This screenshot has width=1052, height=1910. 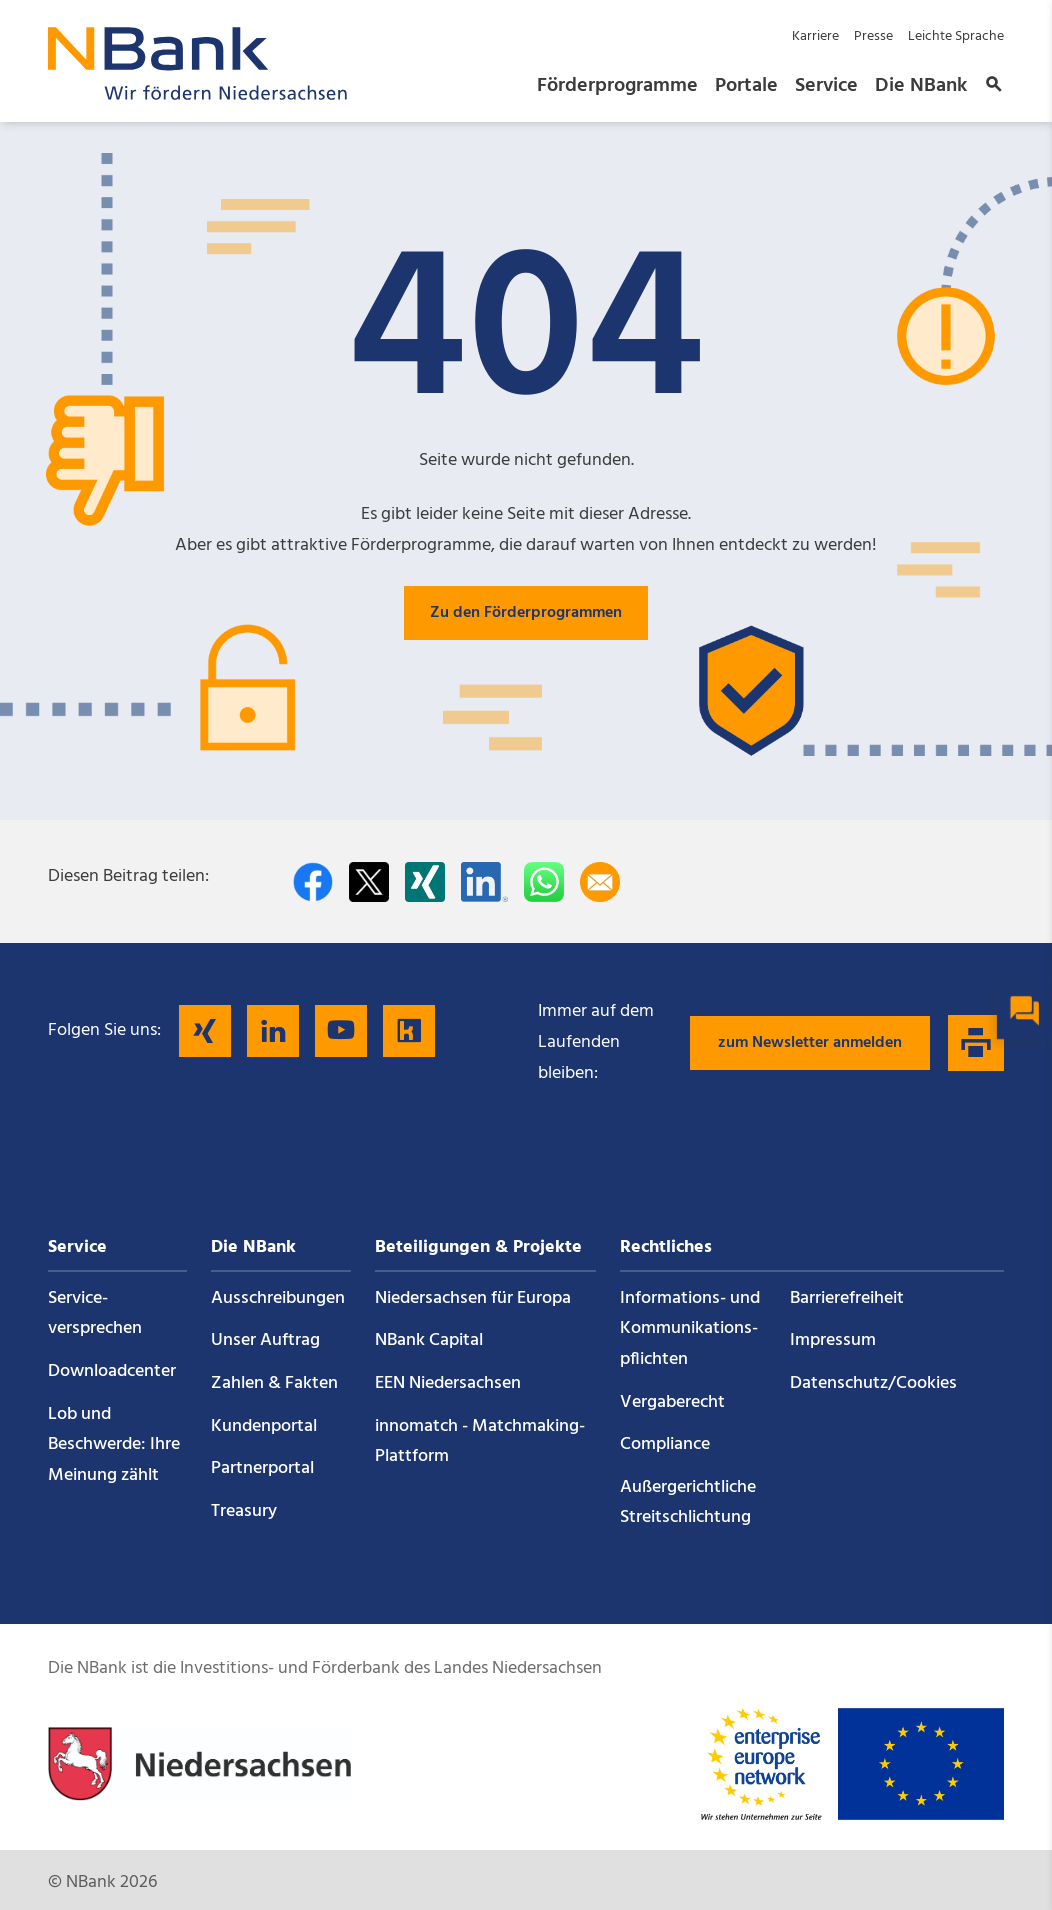 I want to click on Compliance, so click(x=665, y=1444).